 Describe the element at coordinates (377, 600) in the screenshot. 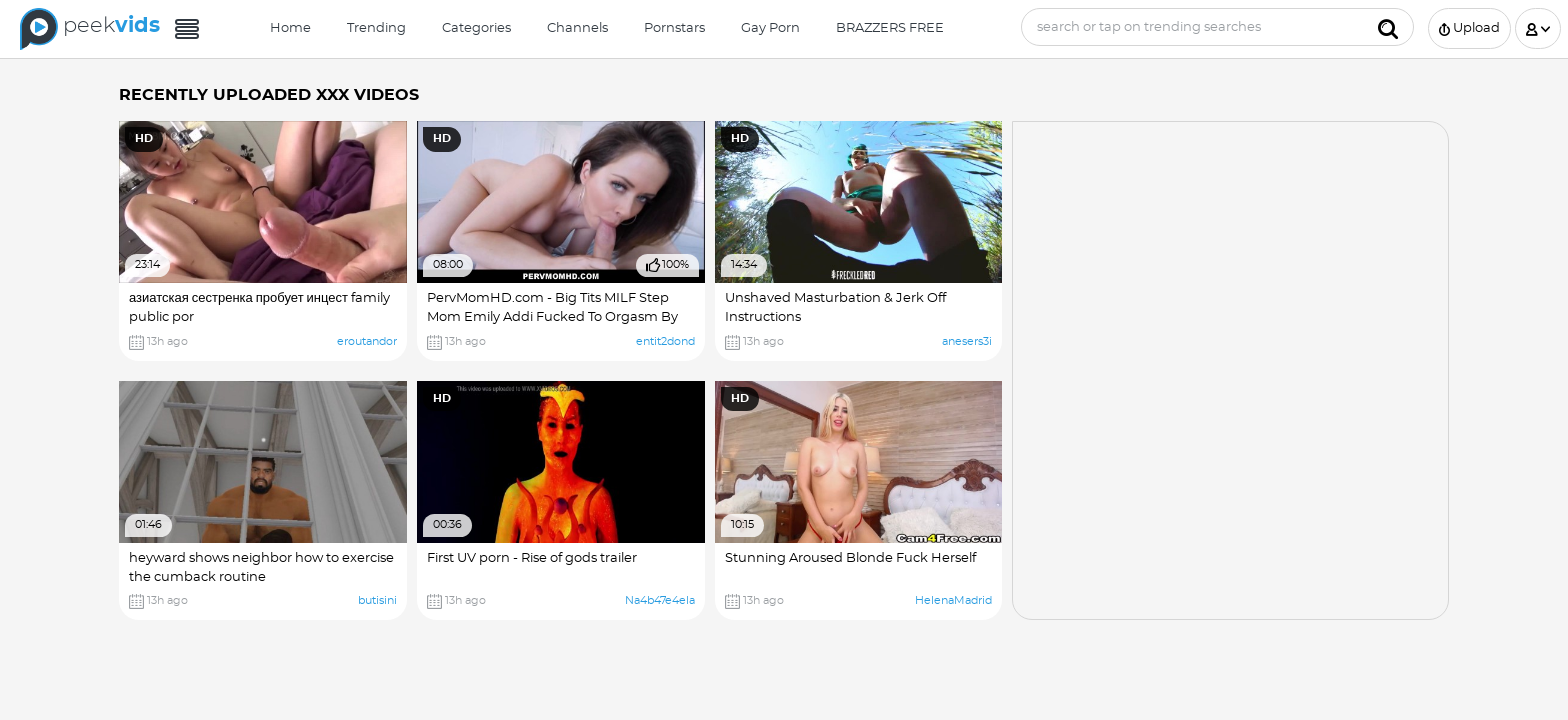

I see `butisini` at that location.